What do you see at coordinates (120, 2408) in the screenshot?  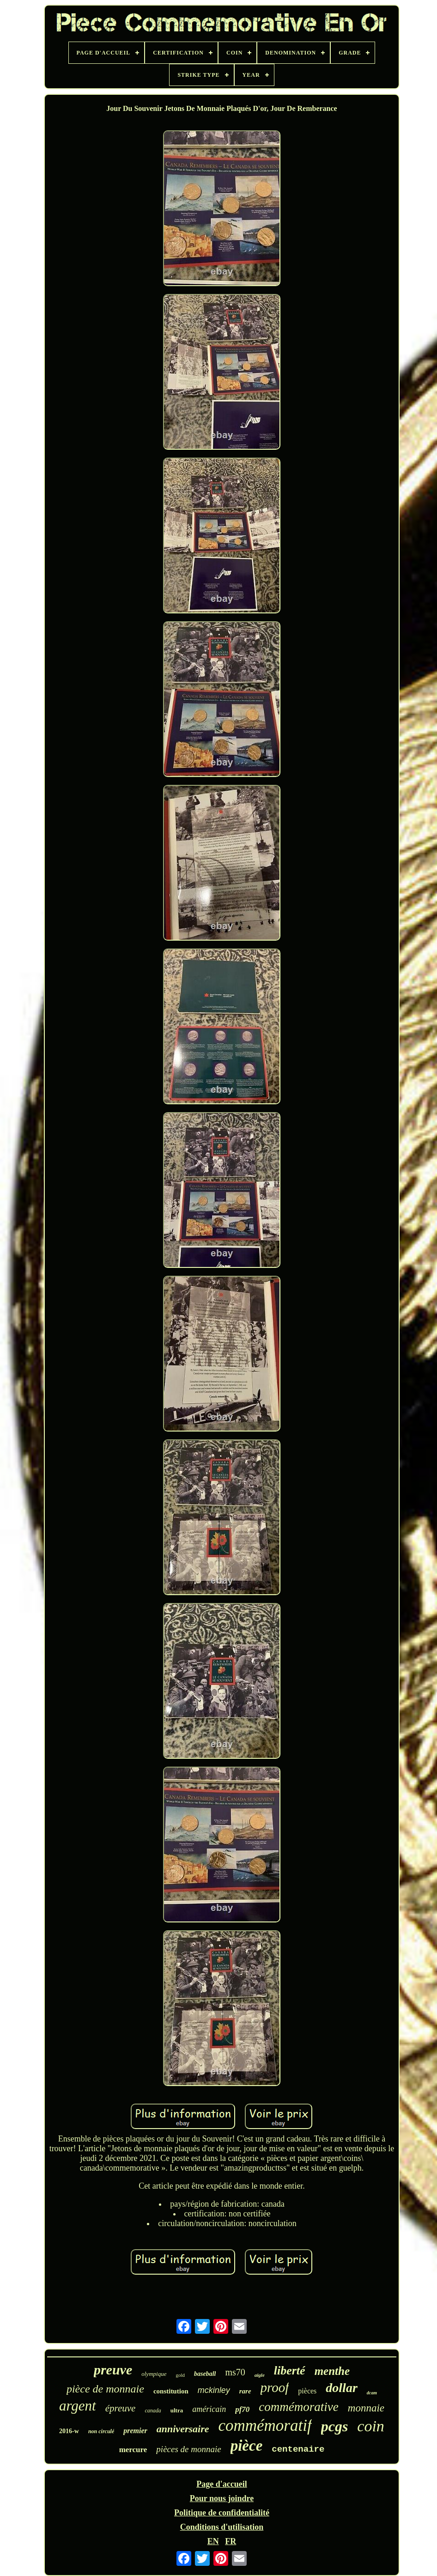 I see `épreuve` at bounding box center [120, 2408].